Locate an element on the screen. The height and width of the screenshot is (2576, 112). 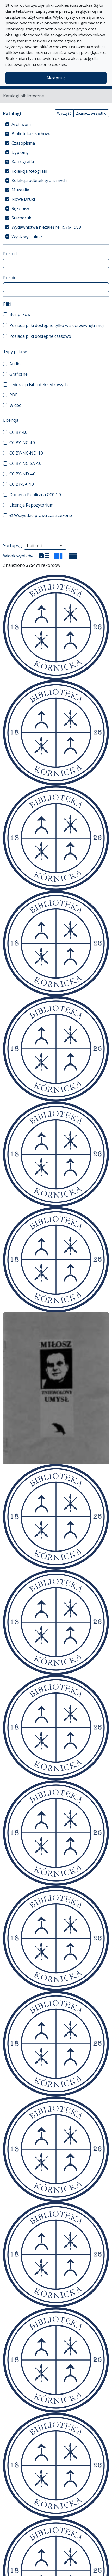
Kartografia is located at coordinates (22, 162).